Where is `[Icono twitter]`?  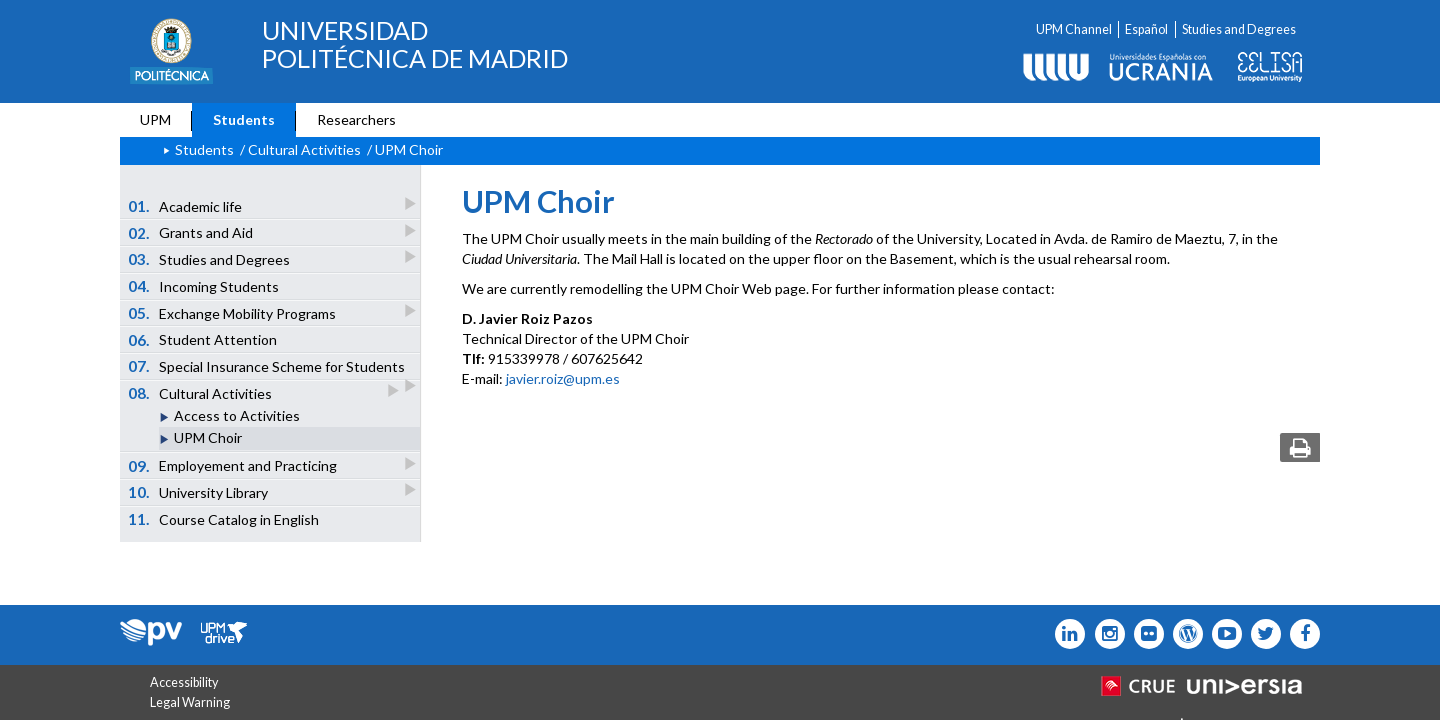
[Icono twitter] is located at coordinates (1144, 634).